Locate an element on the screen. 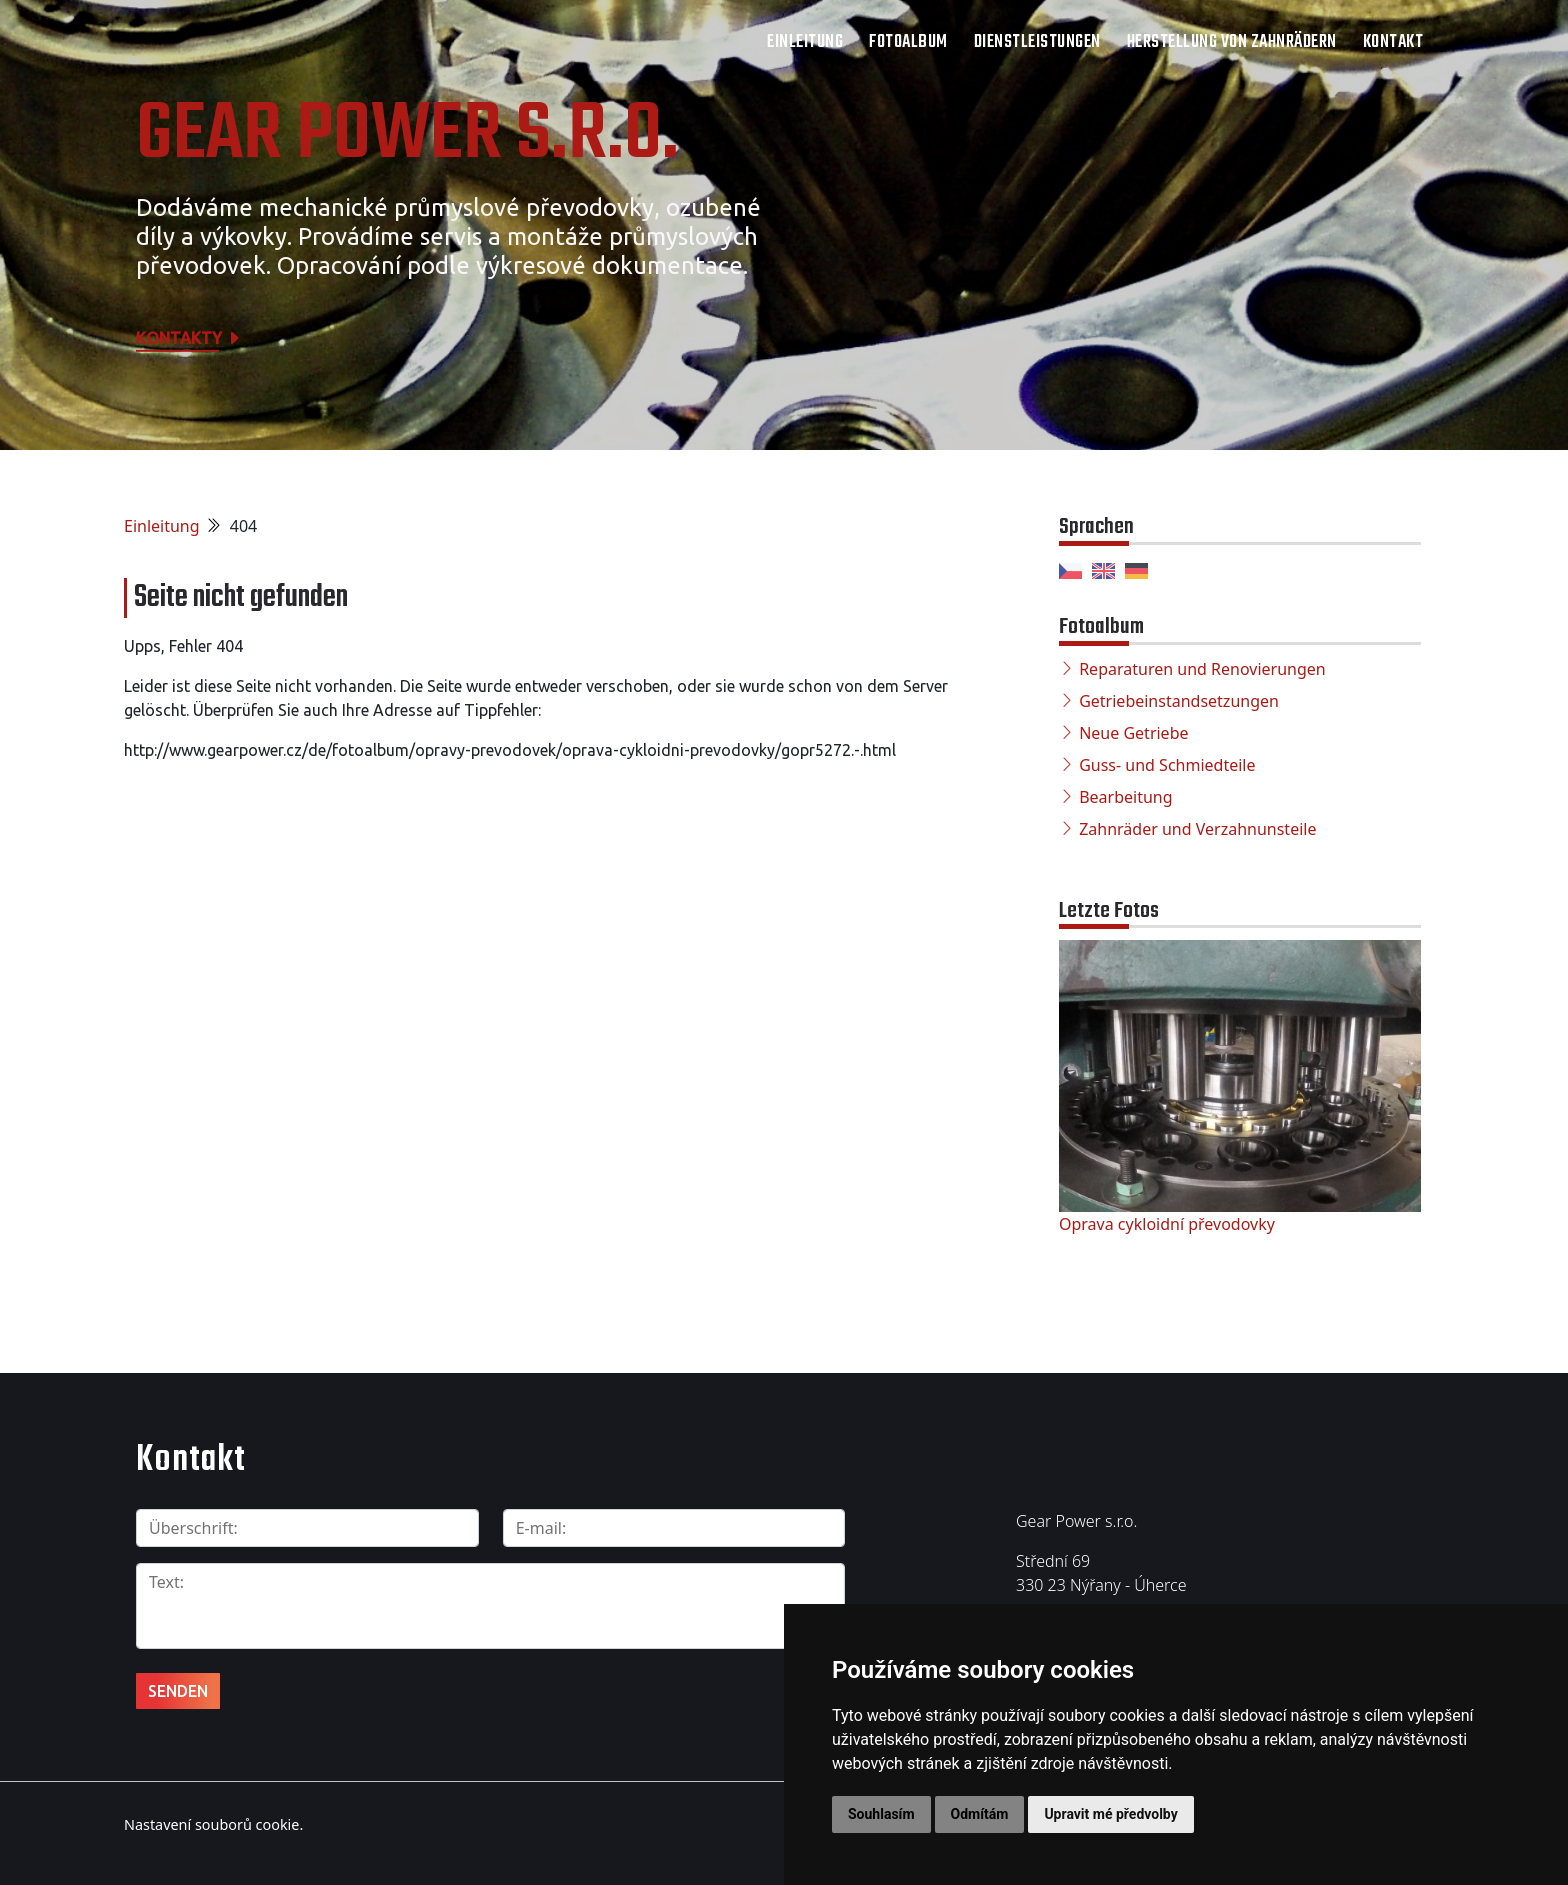 The image size is (1568, 1885). Gear Power s.r.o. is located at coordinates (407, 136).